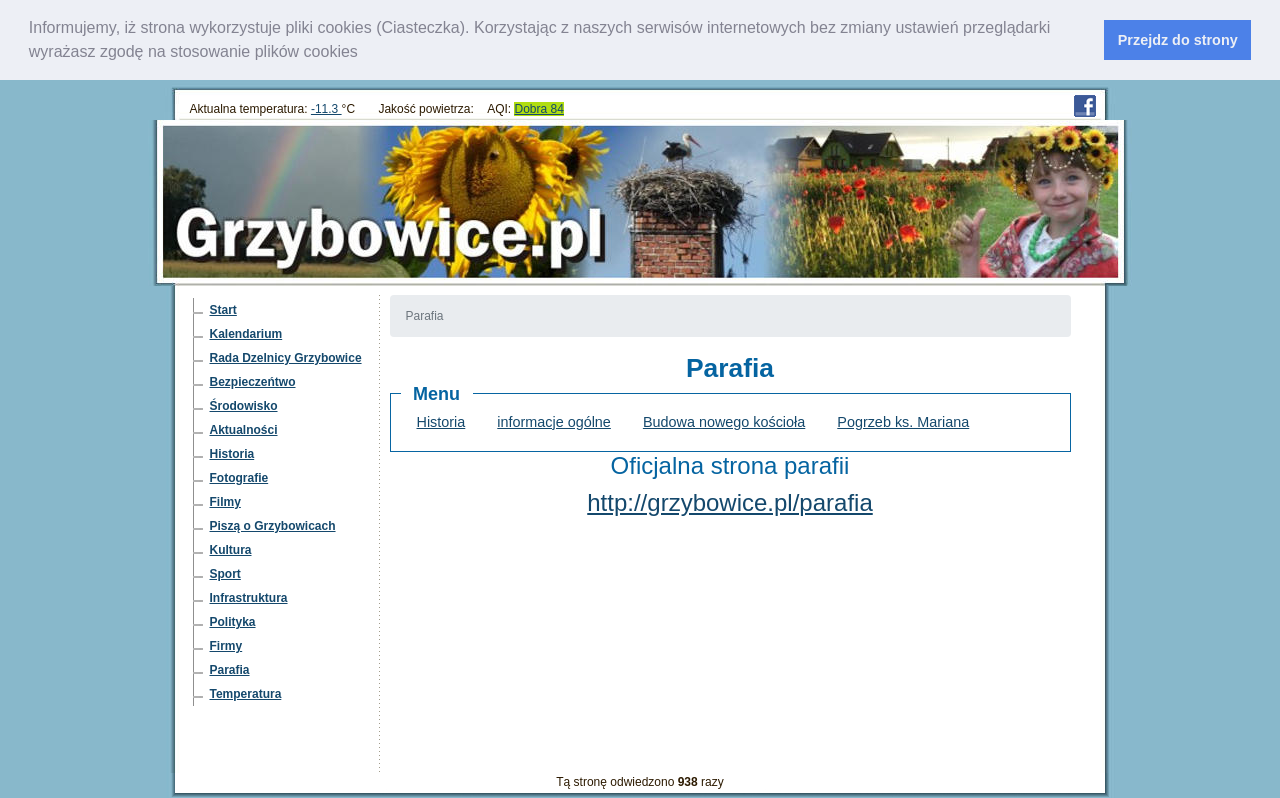  I want to click on [learn more about cookies], so click(365, 54).